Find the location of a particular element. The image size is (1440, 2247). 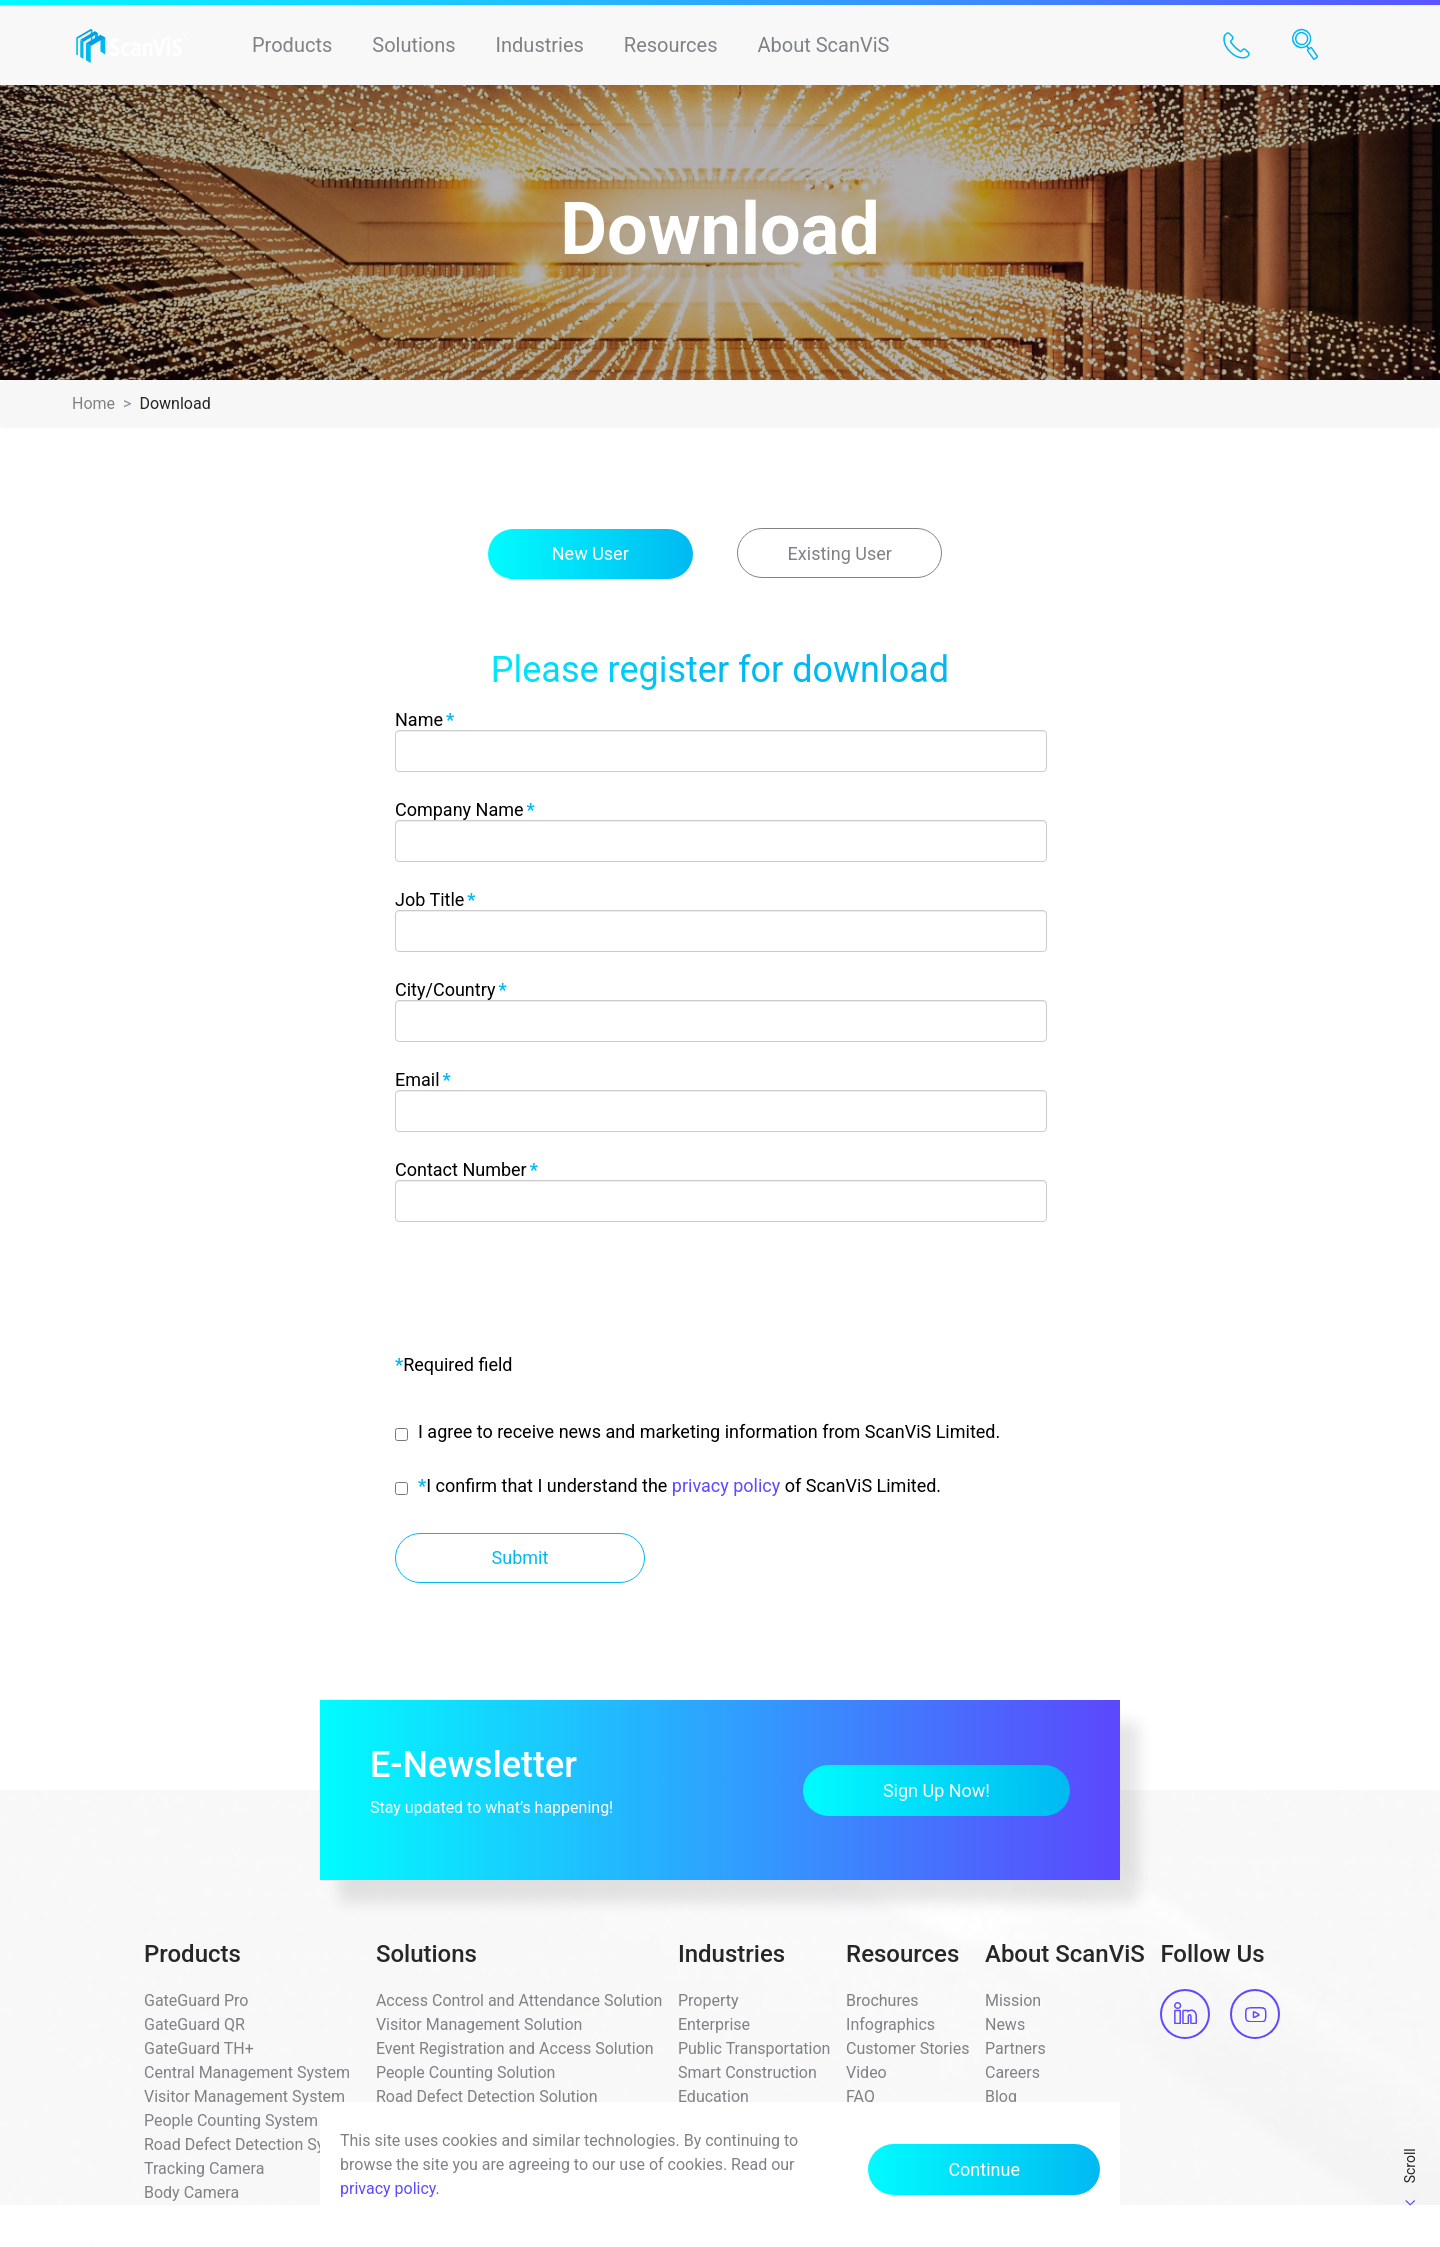

Road Defect Detection Solution is located at coordinates (487, 2096).